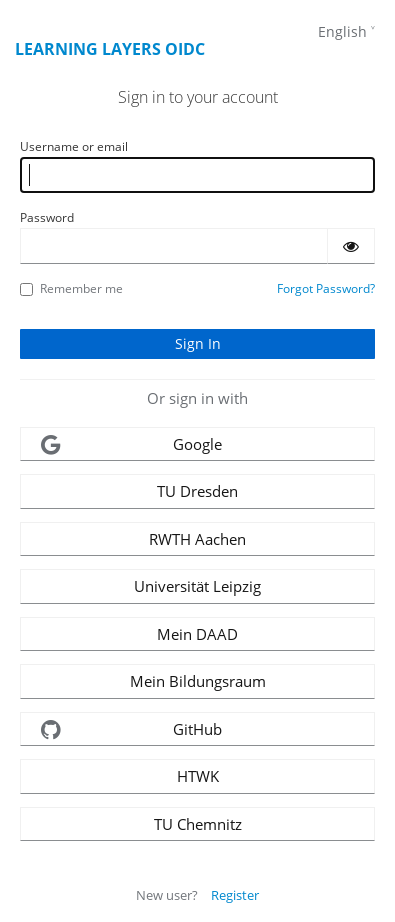 The height and width of the screenshot is (922, 395). I want to click on Password, so click(47, 217).